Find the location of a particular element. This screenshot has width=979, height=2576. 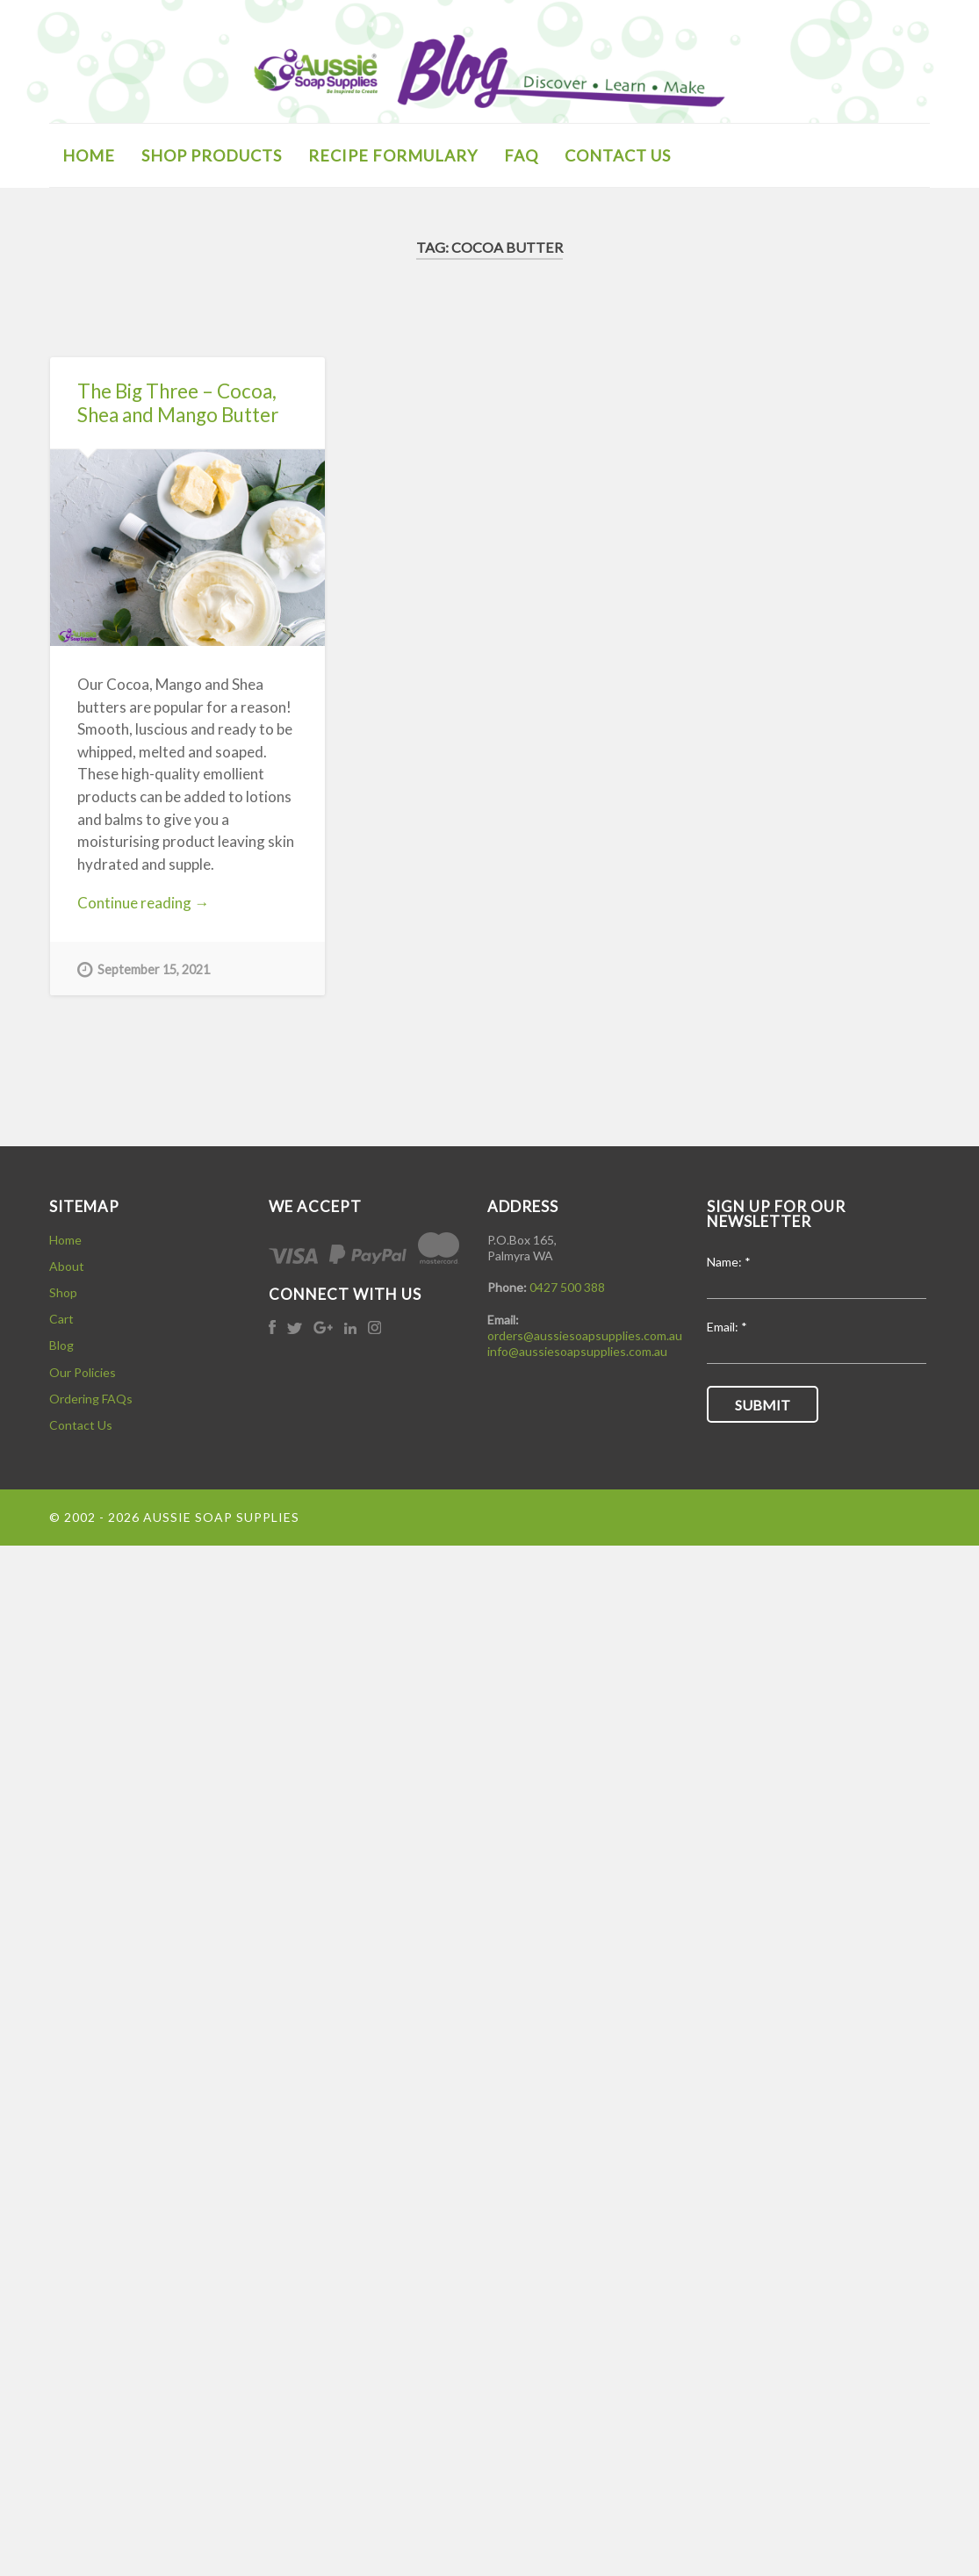

© 2002 - 2026 Aussie Soap Supplies is located at coordinates (174, 1517).